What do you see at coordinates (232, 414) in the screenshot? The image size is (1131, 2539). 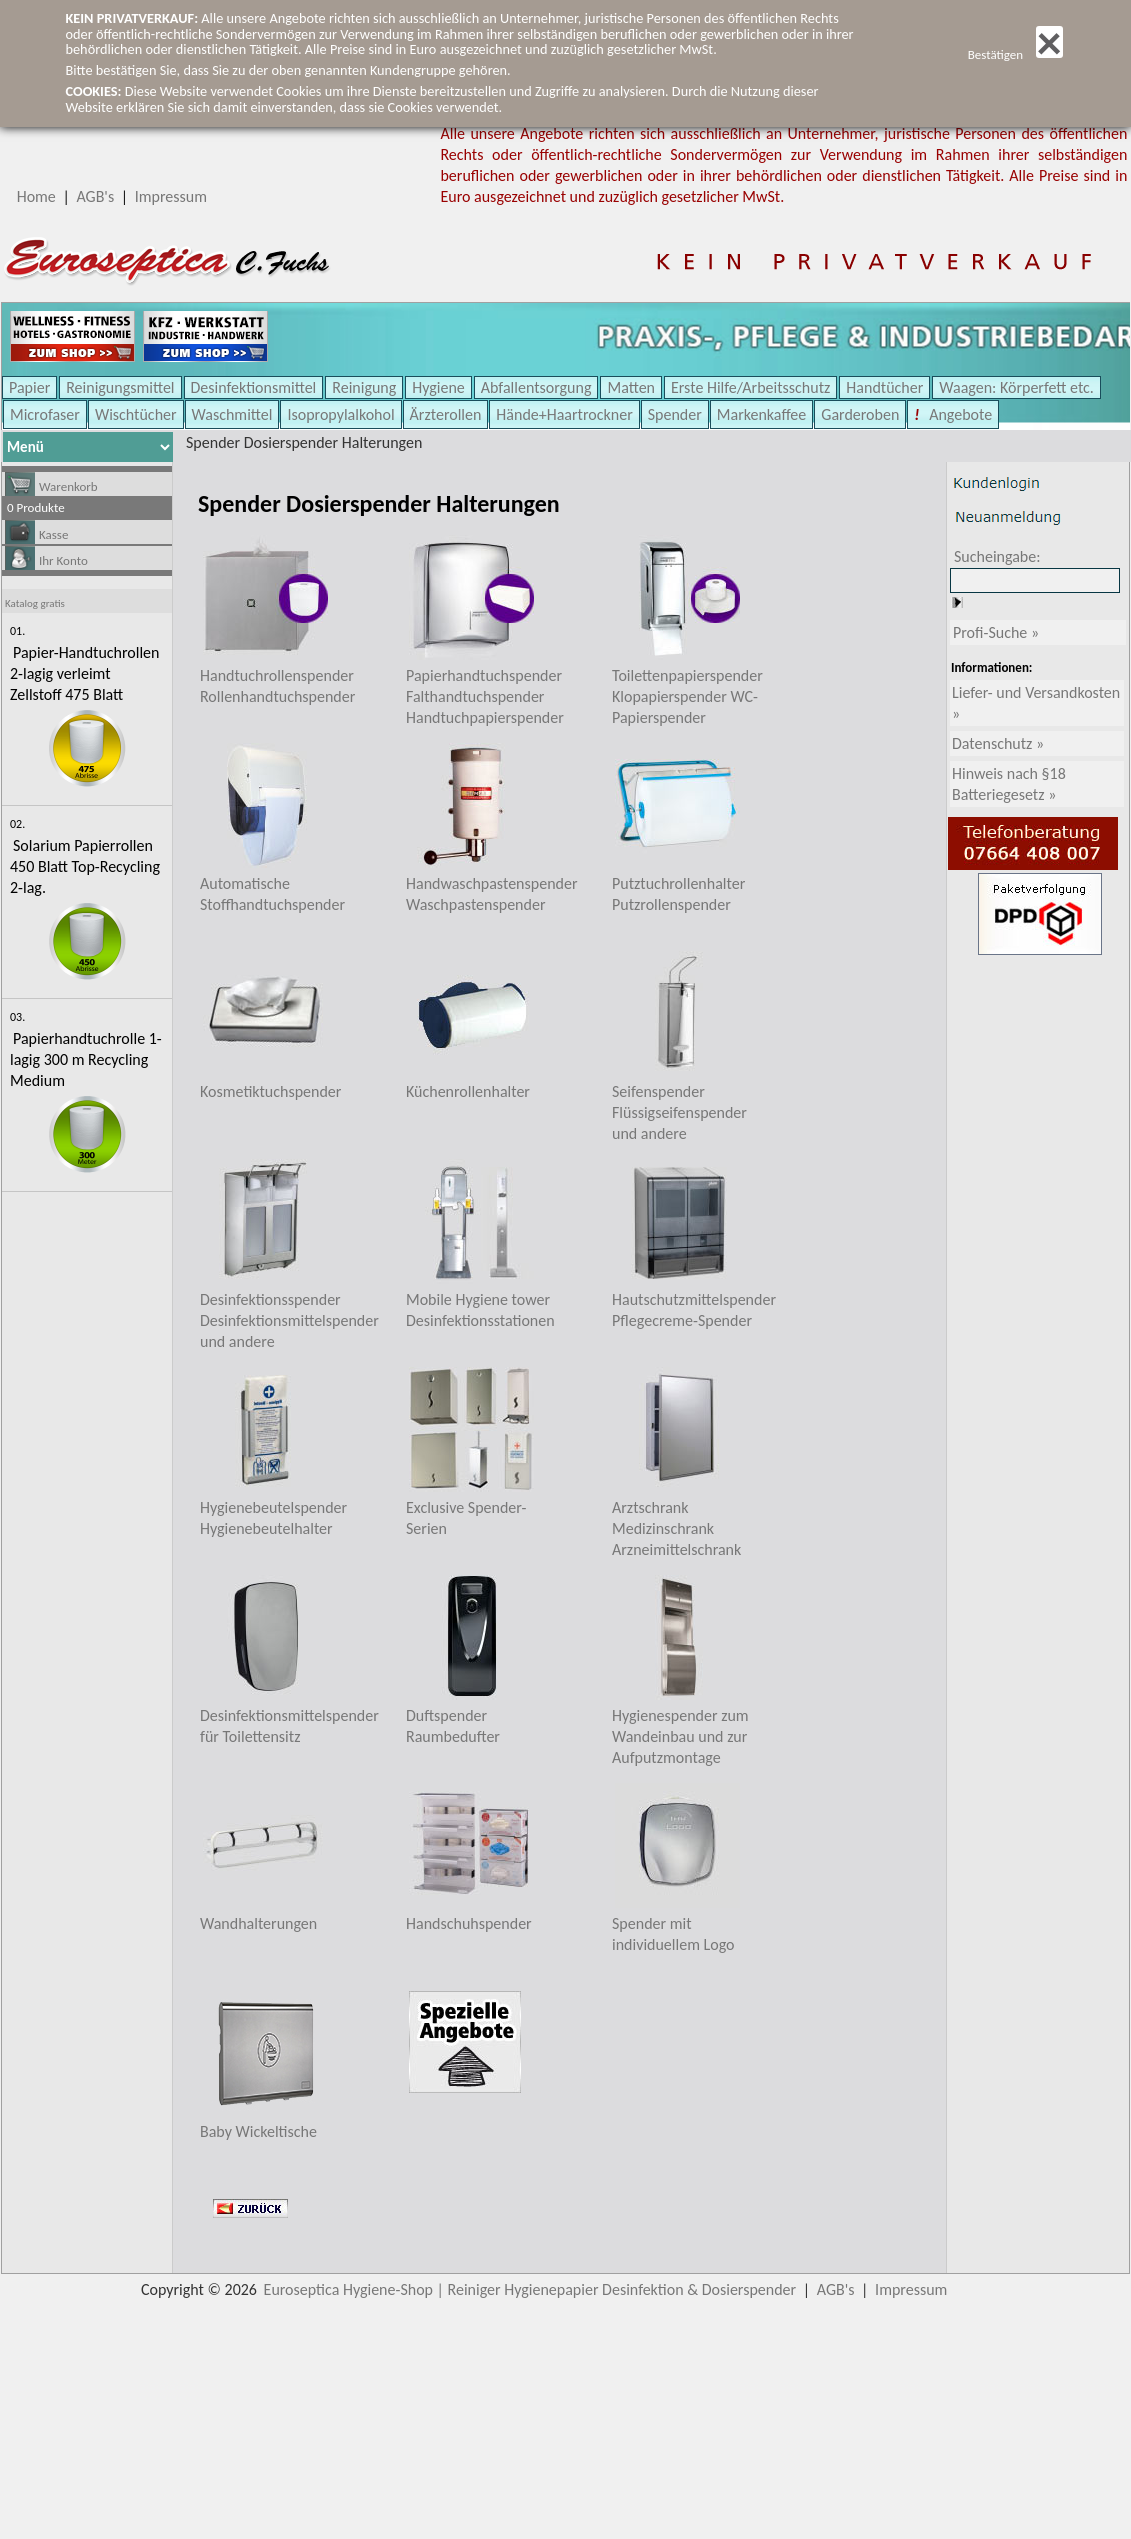 I see `Waschmittel` at bounding box center [232, 414].